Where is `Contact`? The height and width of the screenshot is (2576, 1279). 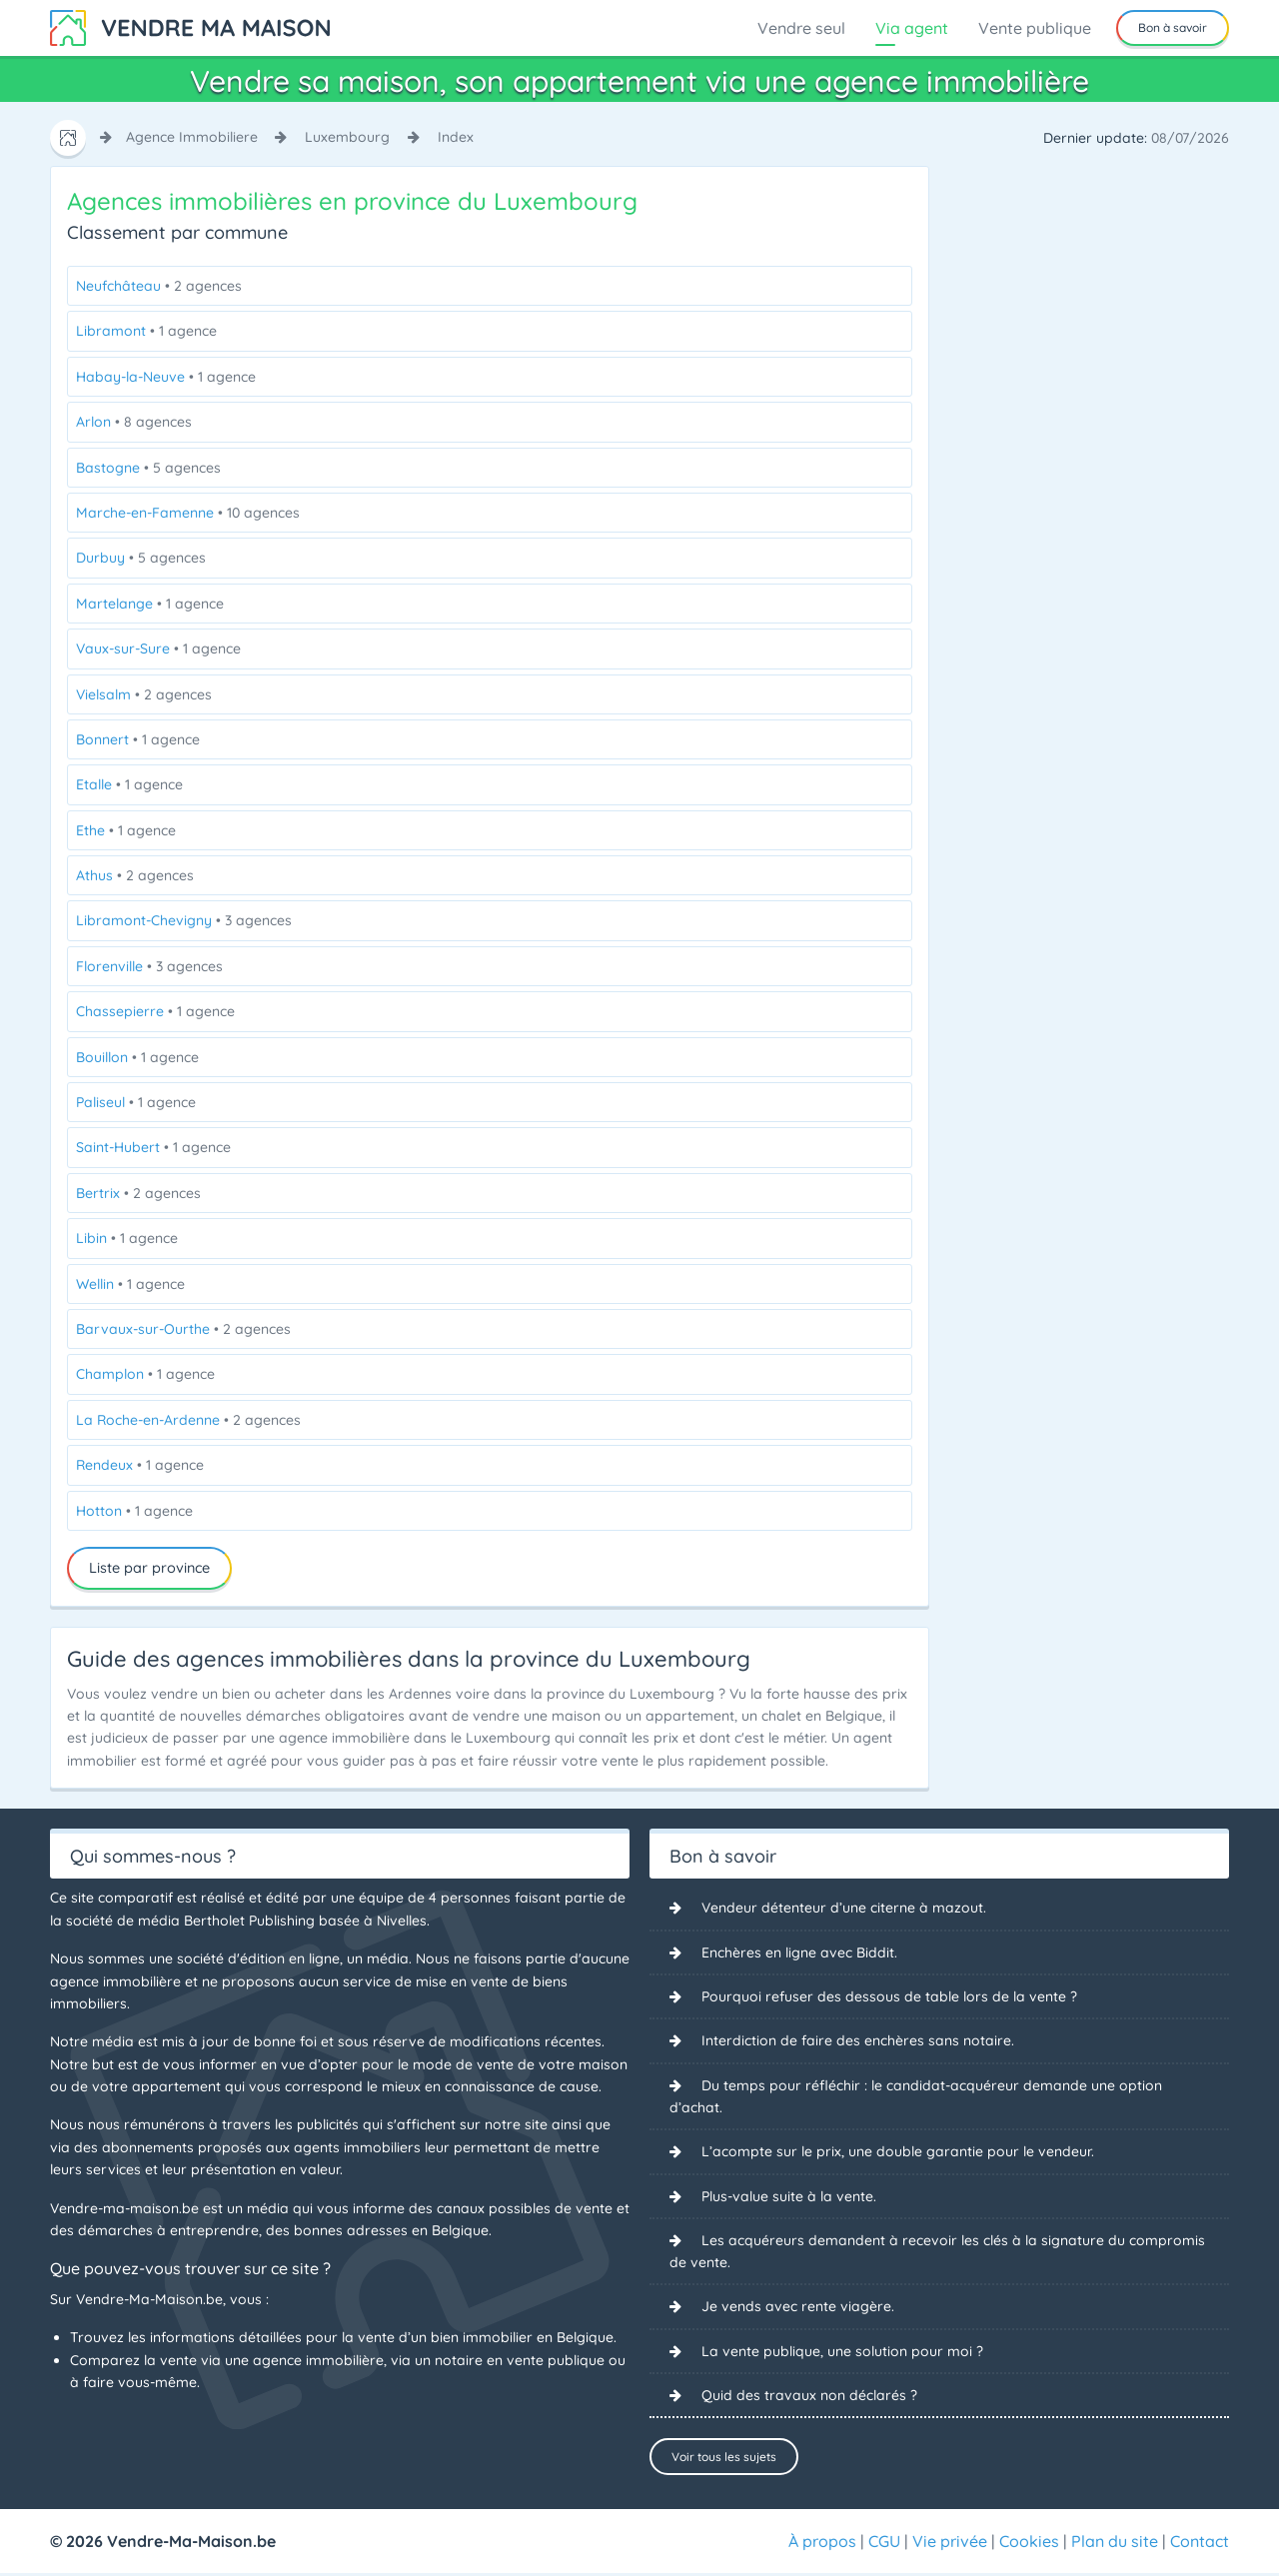
Contact is located at coordinates (1199, 2544).